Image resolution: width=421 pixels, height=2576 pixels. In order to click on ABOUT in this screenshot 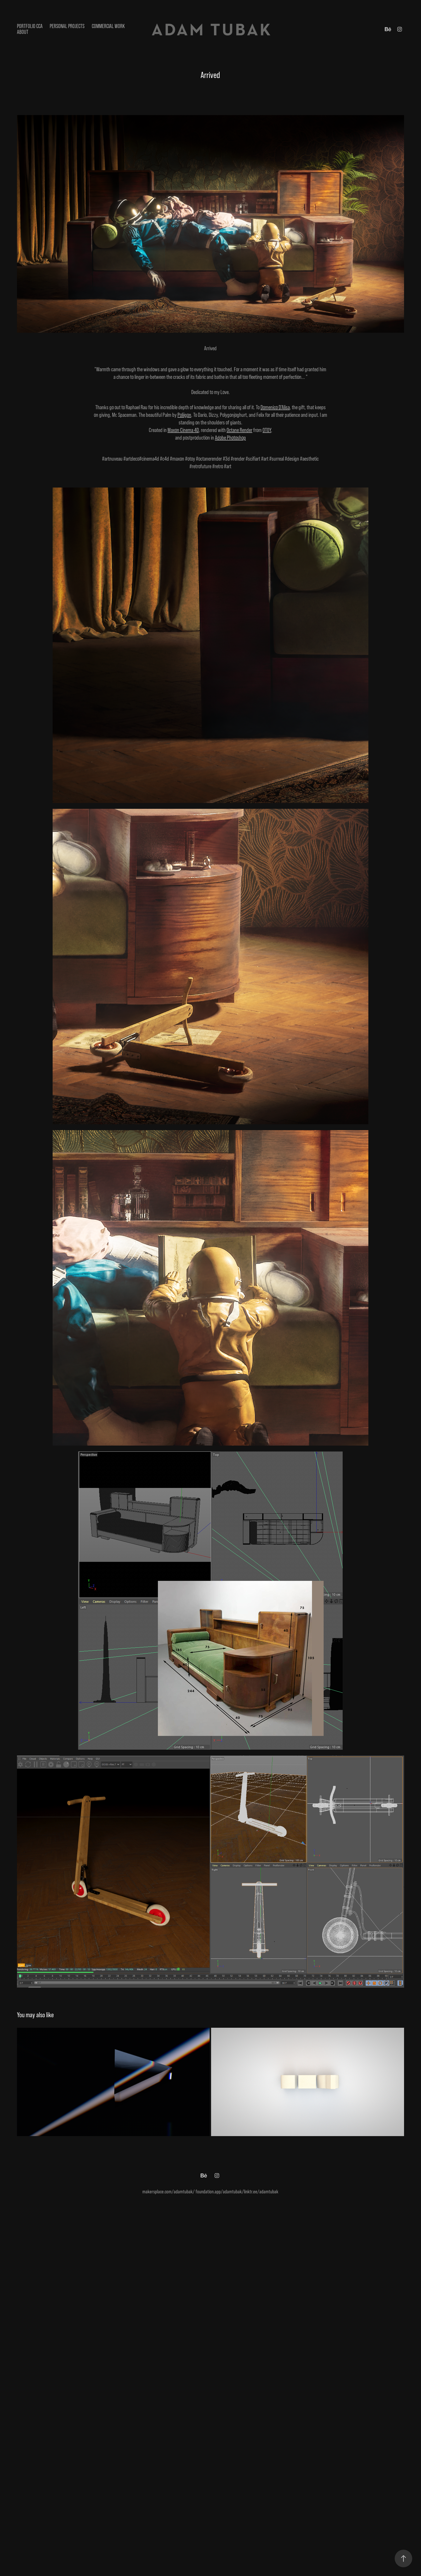, I will do `click(22, 32)`.